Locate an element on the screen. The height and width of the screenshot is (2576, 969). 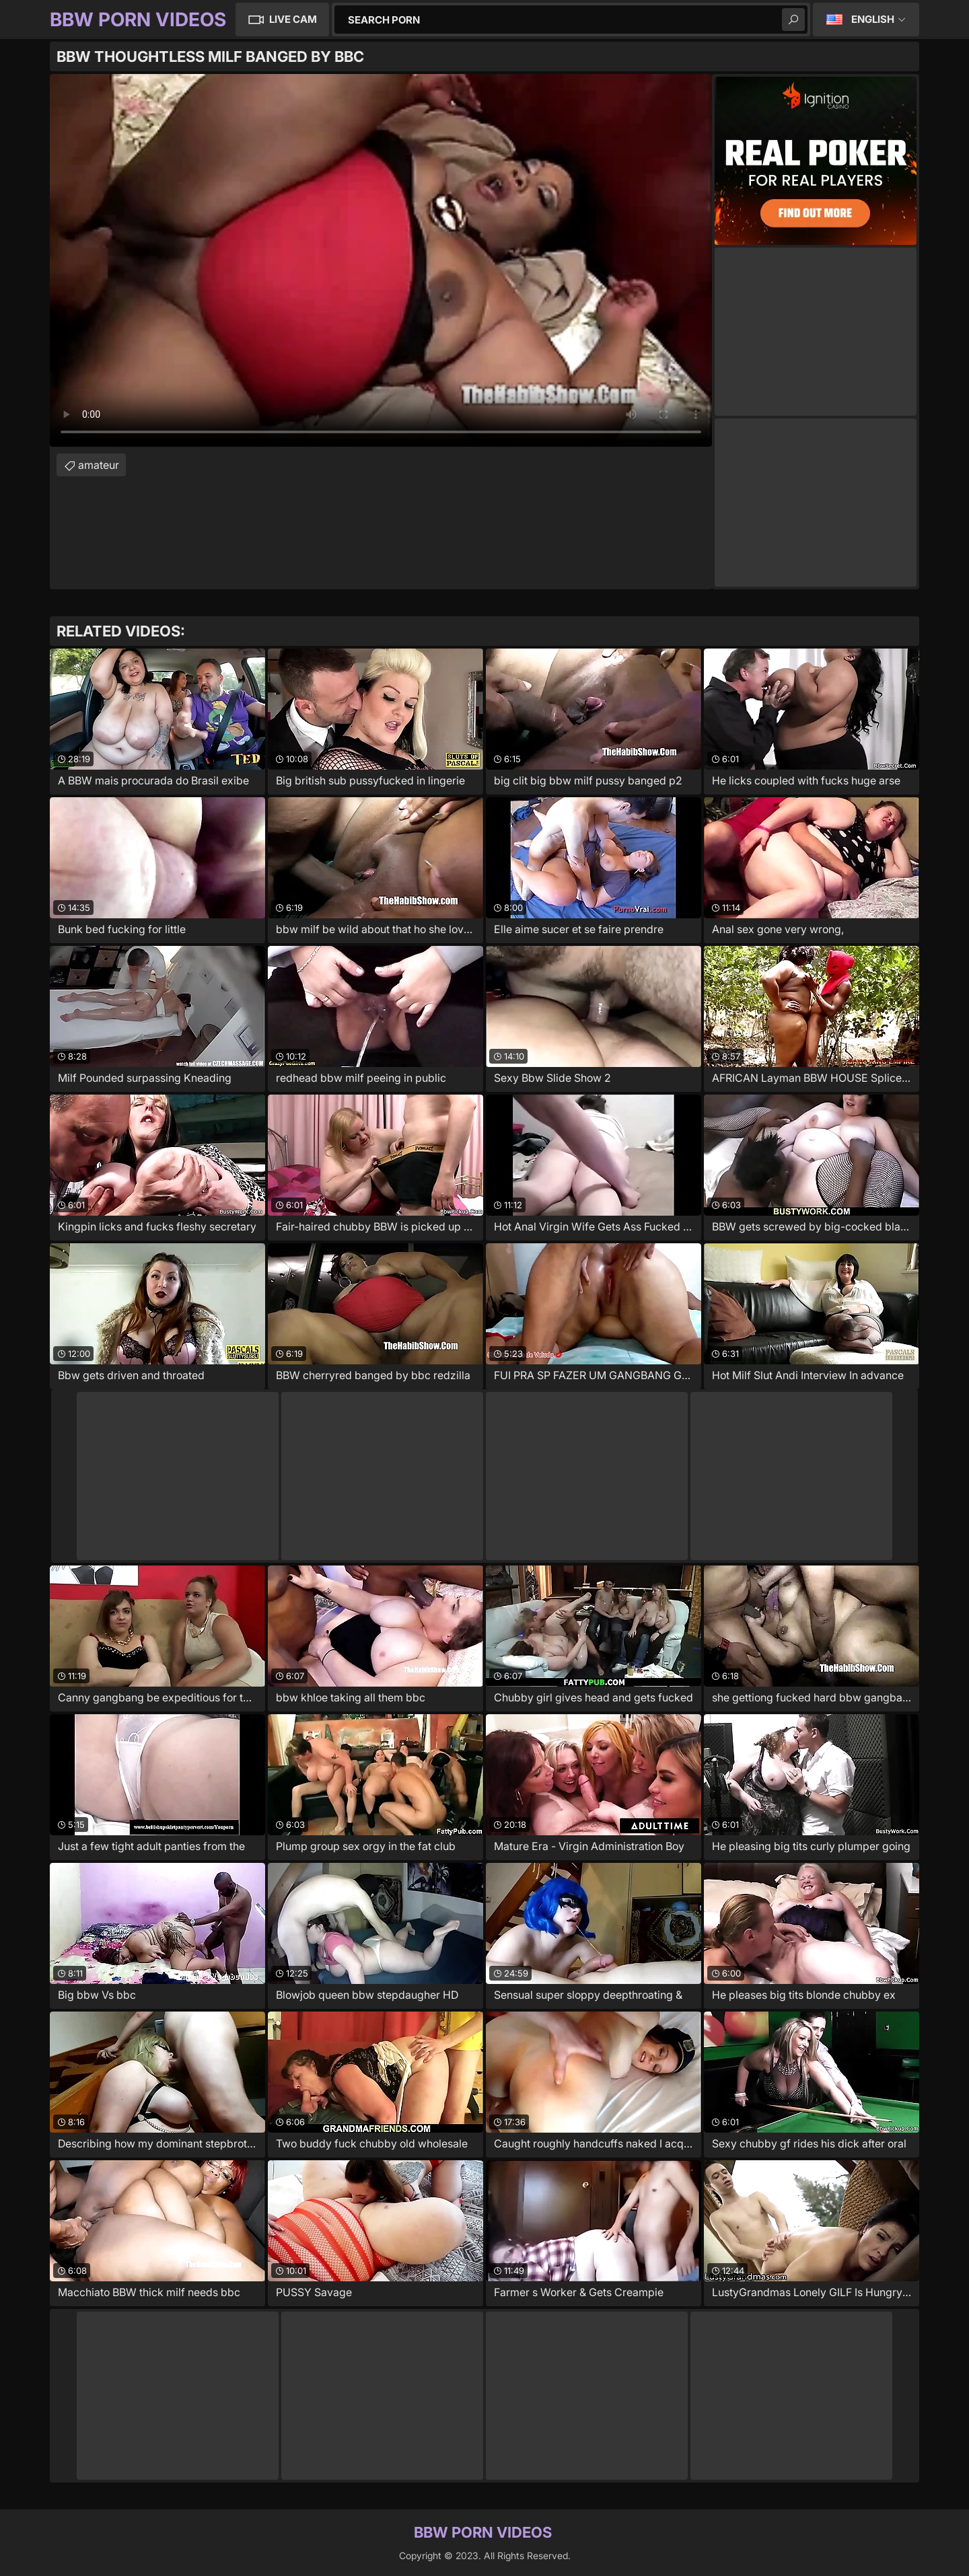
Live Cam is located at coordinates (293, 19).